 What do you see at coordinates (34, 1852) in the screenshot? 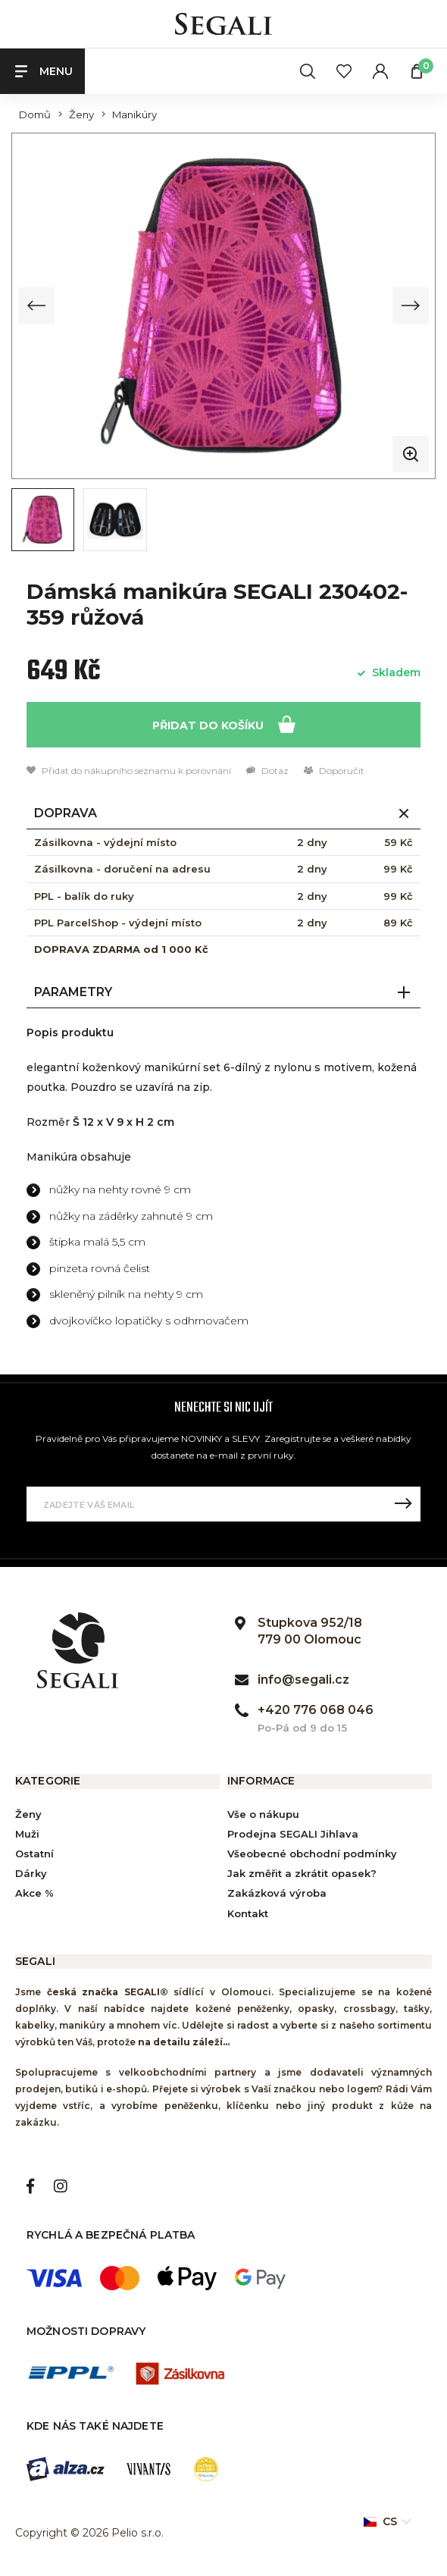
I see `Ostatní` at bounding box center [34, 1852].